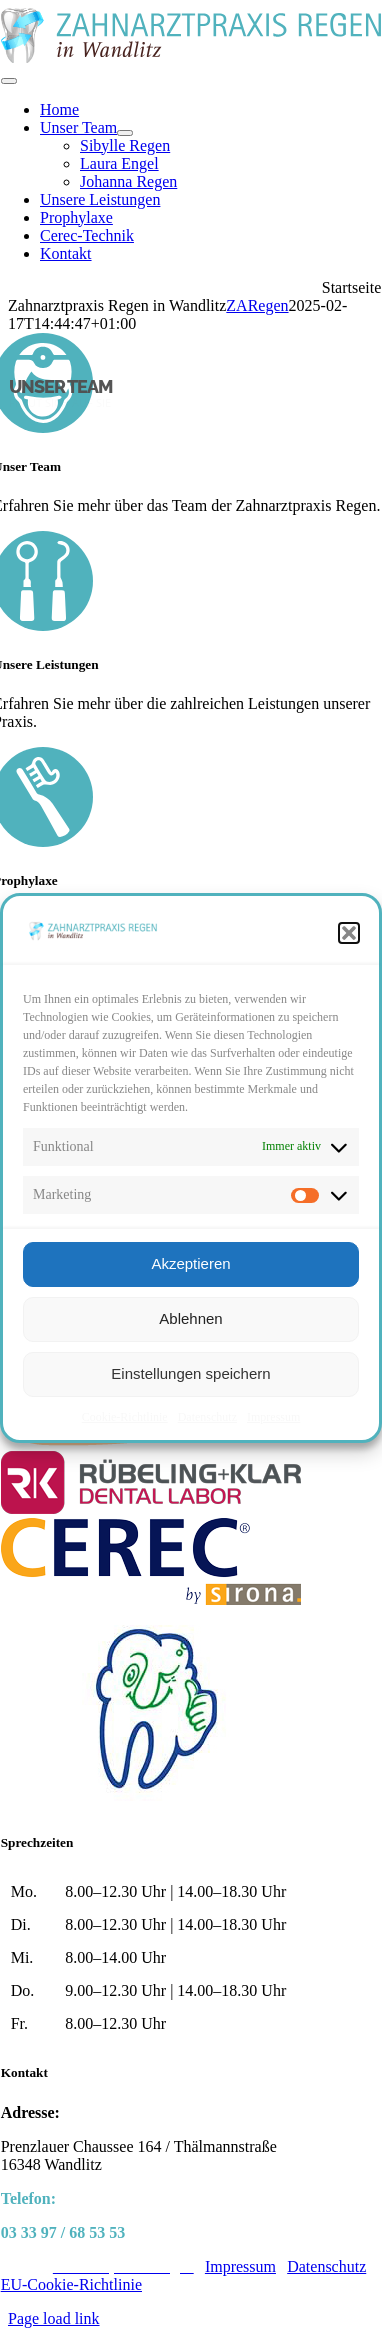 The height and width of the screenshot is (2335, 382). I want to click on Ablehnen, so click(190, 1318).